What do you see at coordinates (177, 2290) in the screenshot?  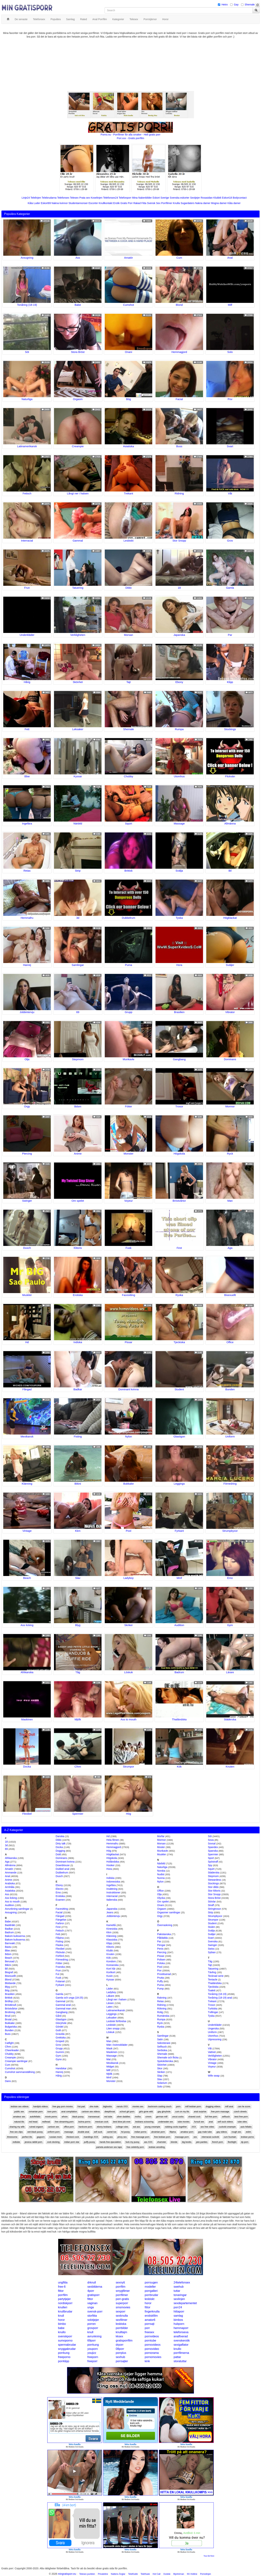 I see `tuttar` at bounding box center [177, 2290].